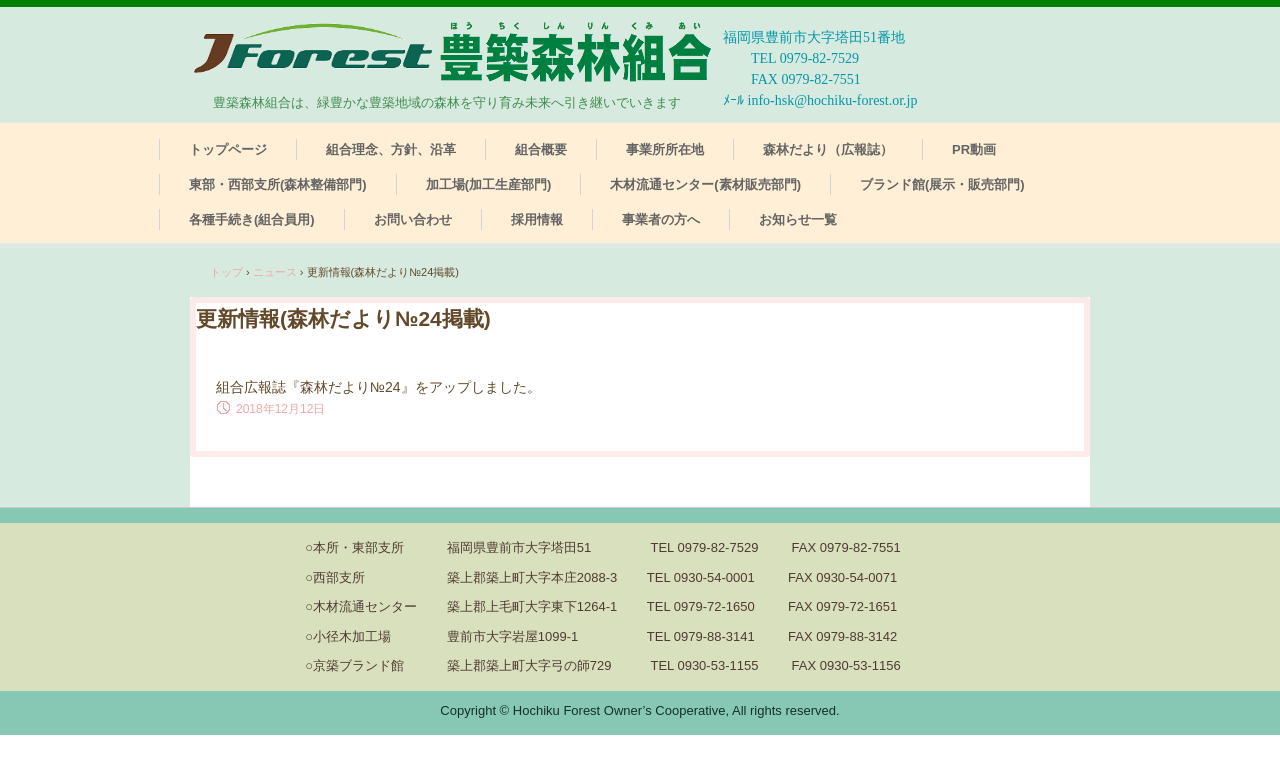 The height and width of the screenshot is (763, 1280). Describe the element at coordinates (275, 272) in the screenshot. I see `ニュース` at that location.